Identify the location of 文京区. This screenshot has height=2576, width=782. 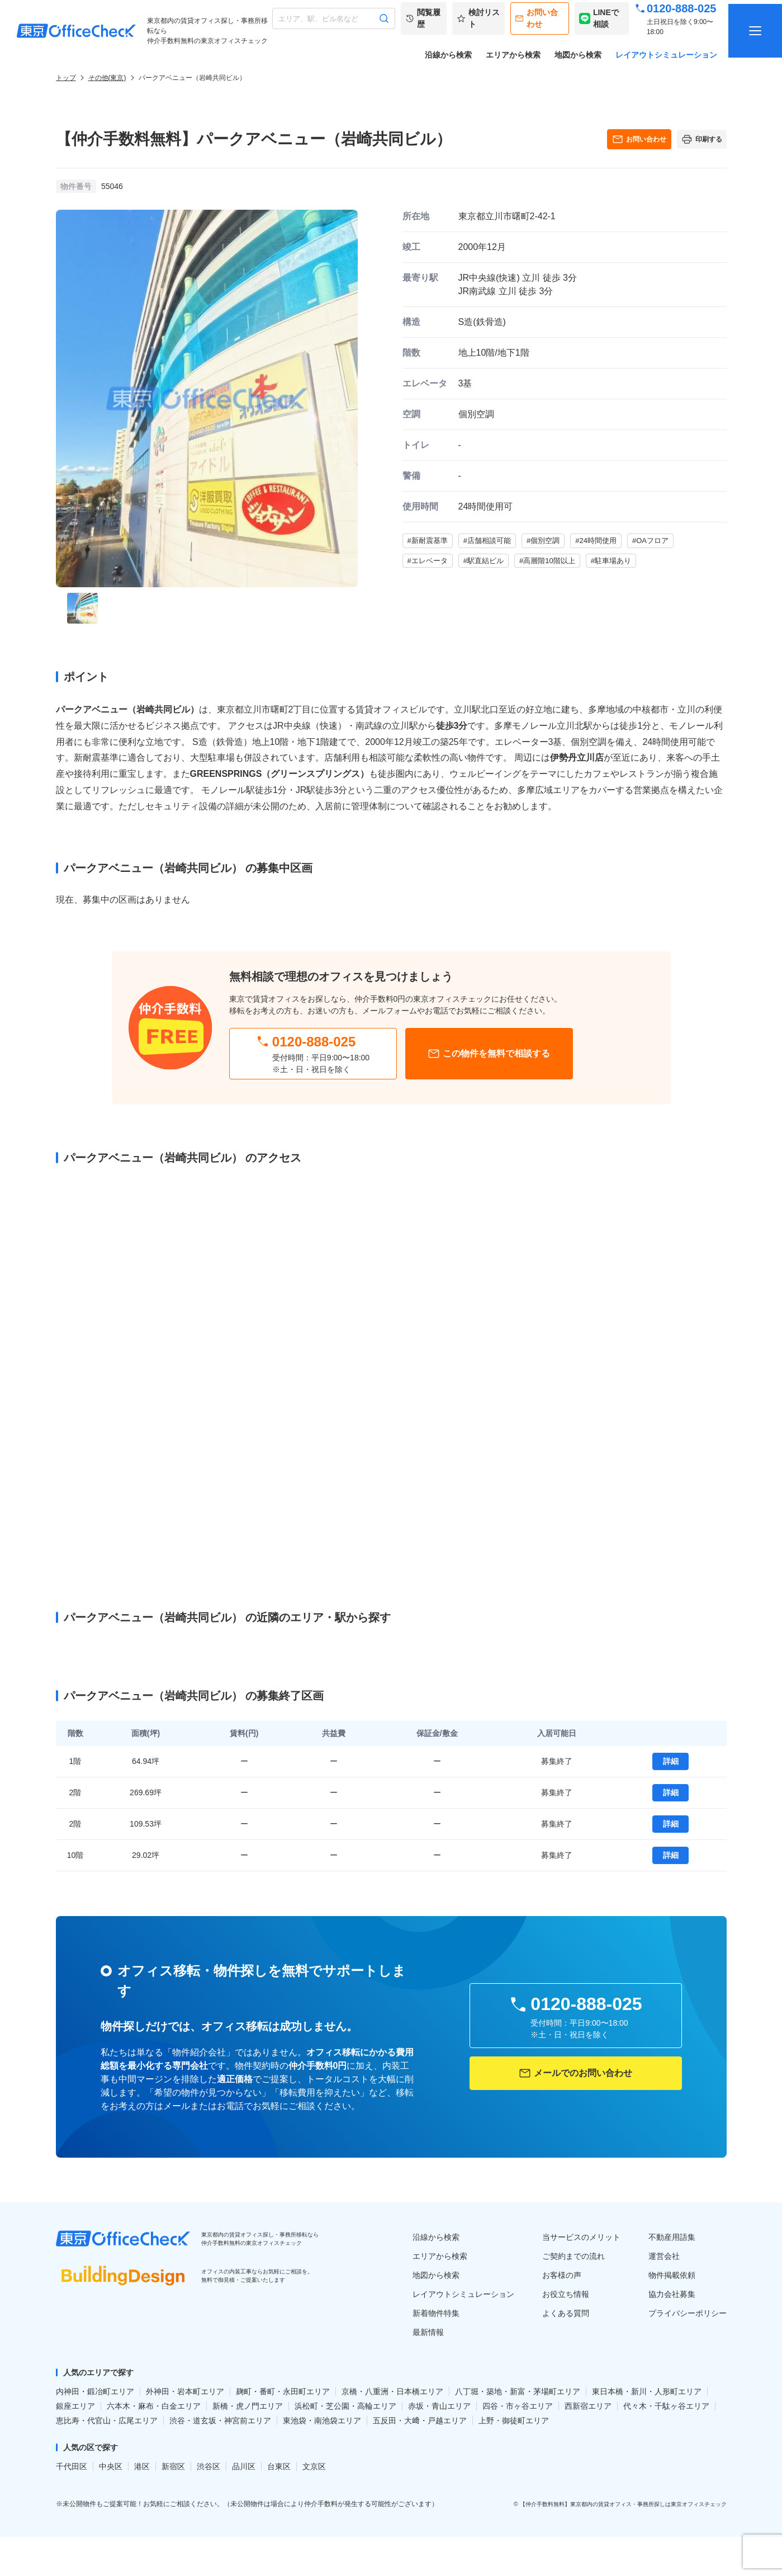
(314, 2466).